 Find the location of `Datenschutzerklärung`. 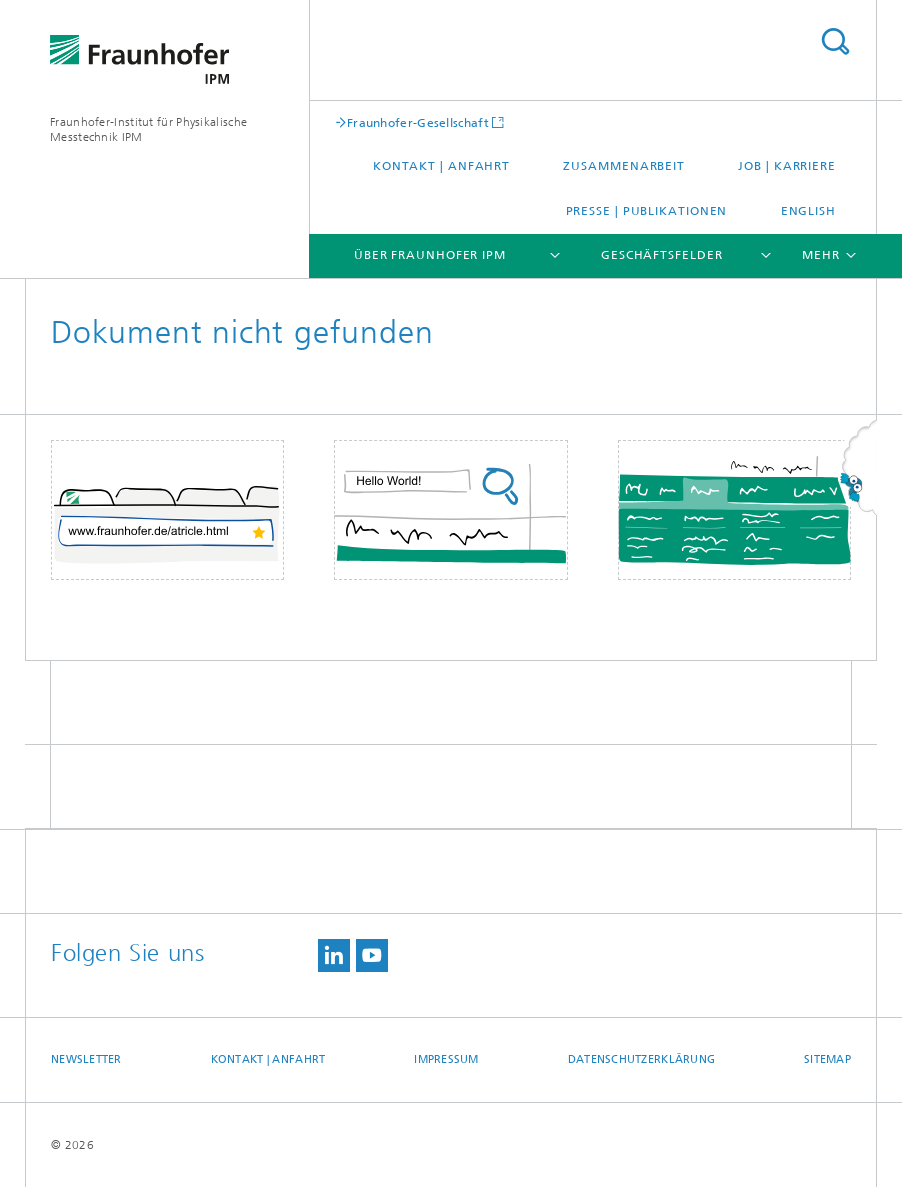

Datenschutzerklärung is located at coordinates (642, 1059).